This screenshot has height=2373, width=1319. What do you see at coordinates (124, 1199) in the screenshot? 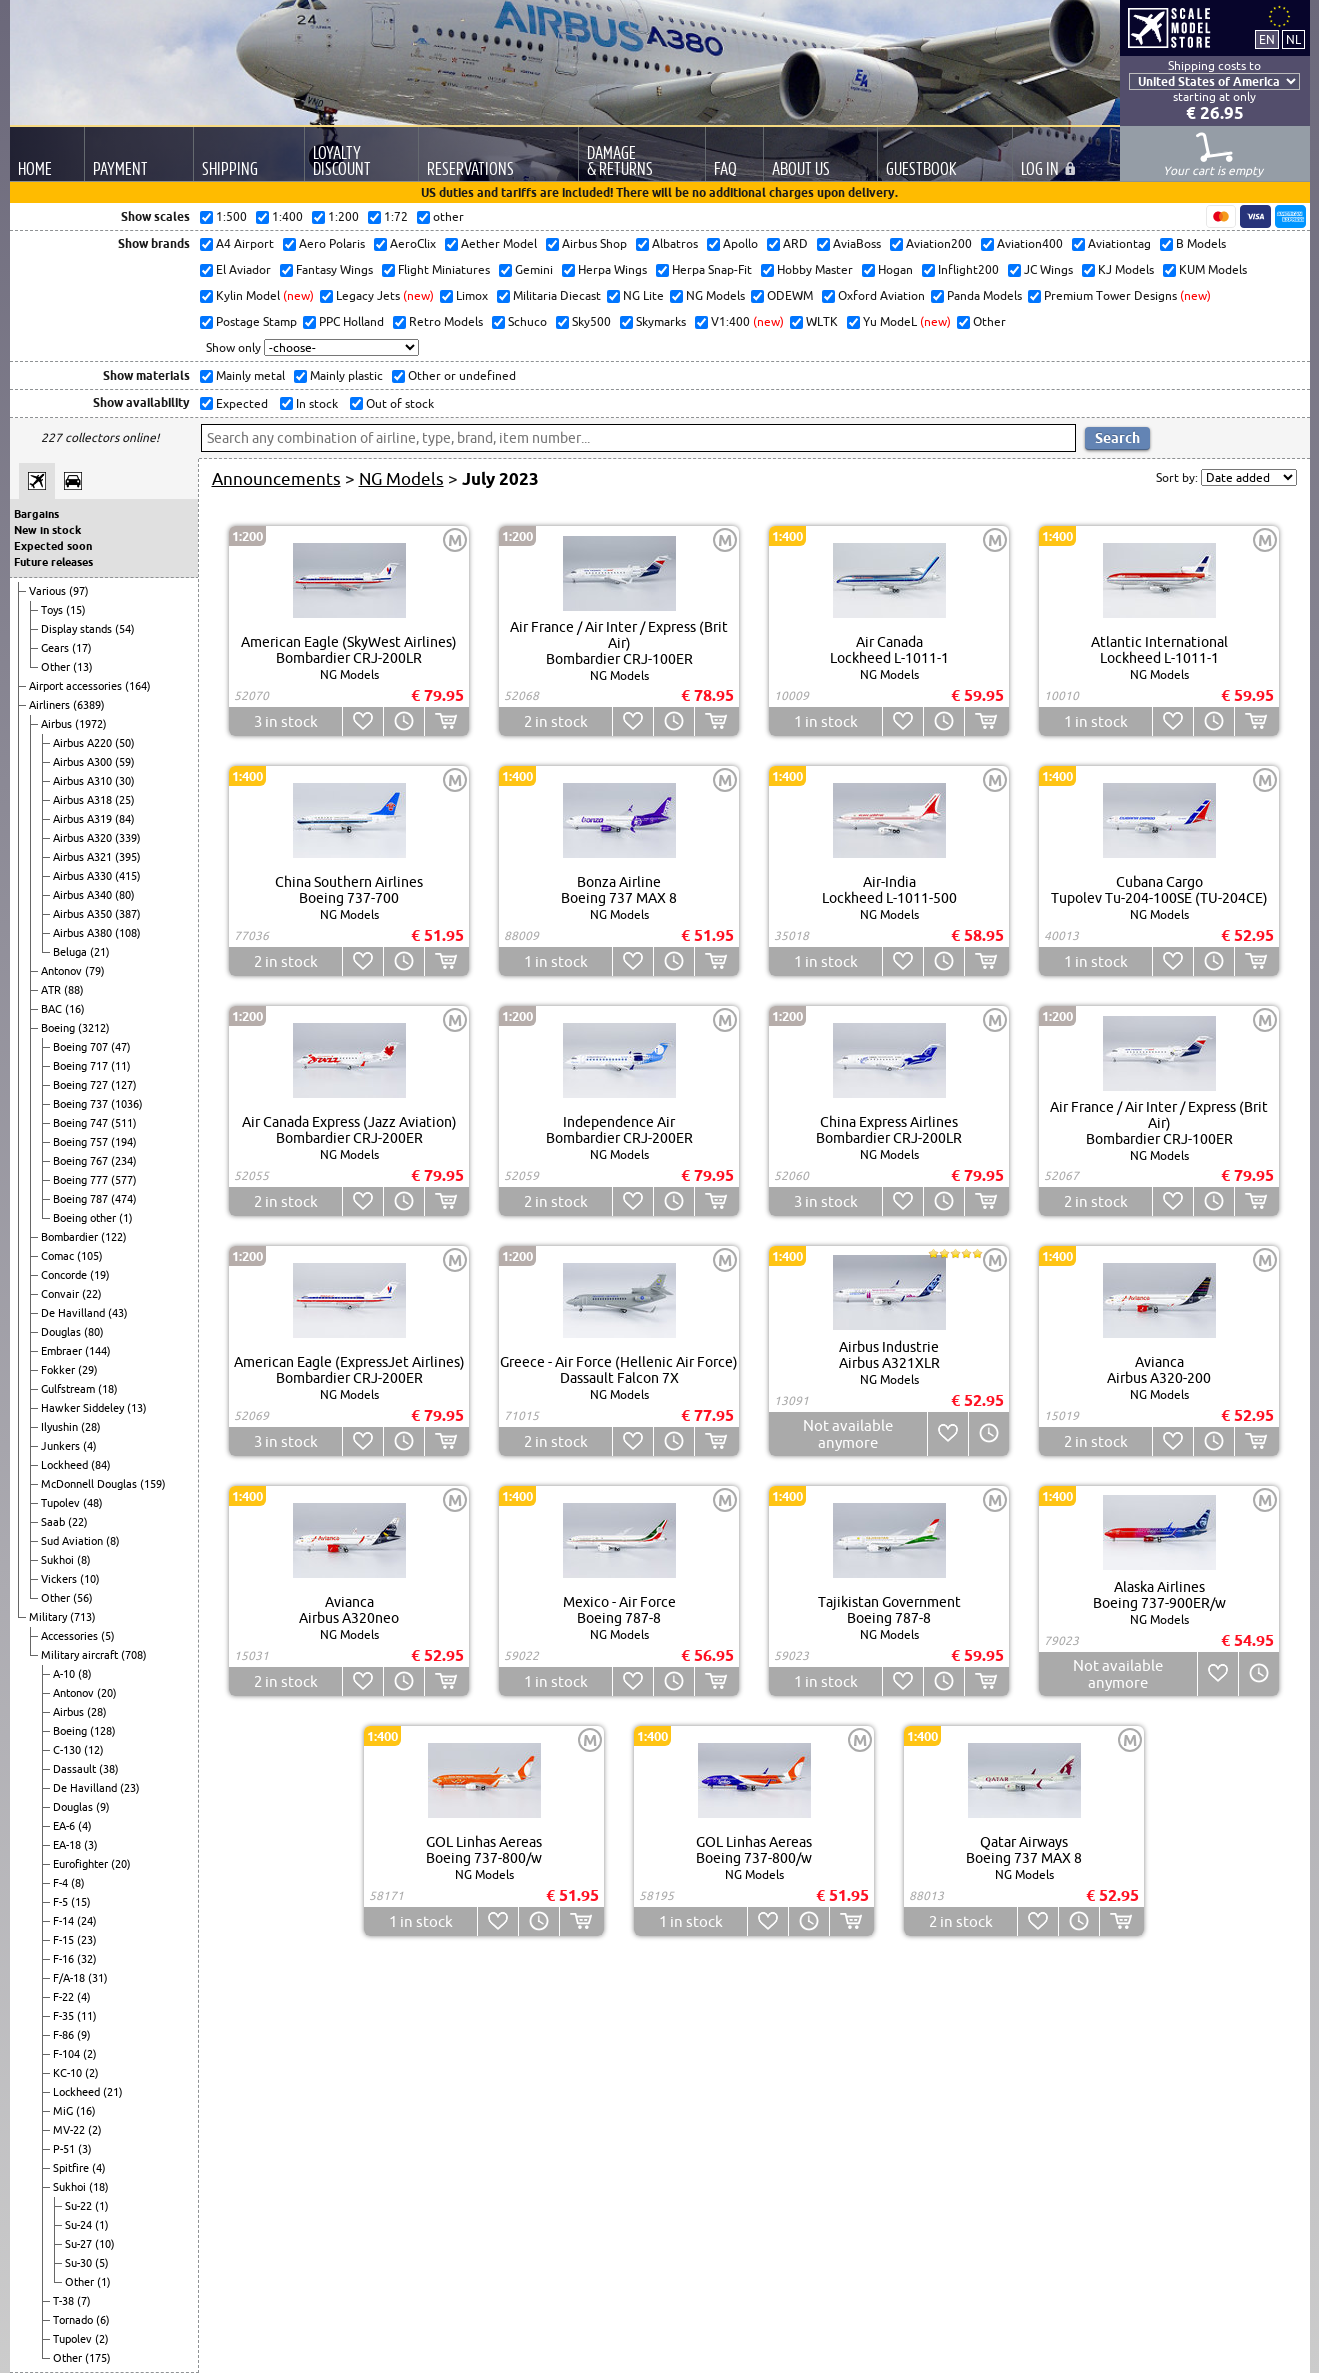
I see `(474)` at bounding box center [124, 1199].